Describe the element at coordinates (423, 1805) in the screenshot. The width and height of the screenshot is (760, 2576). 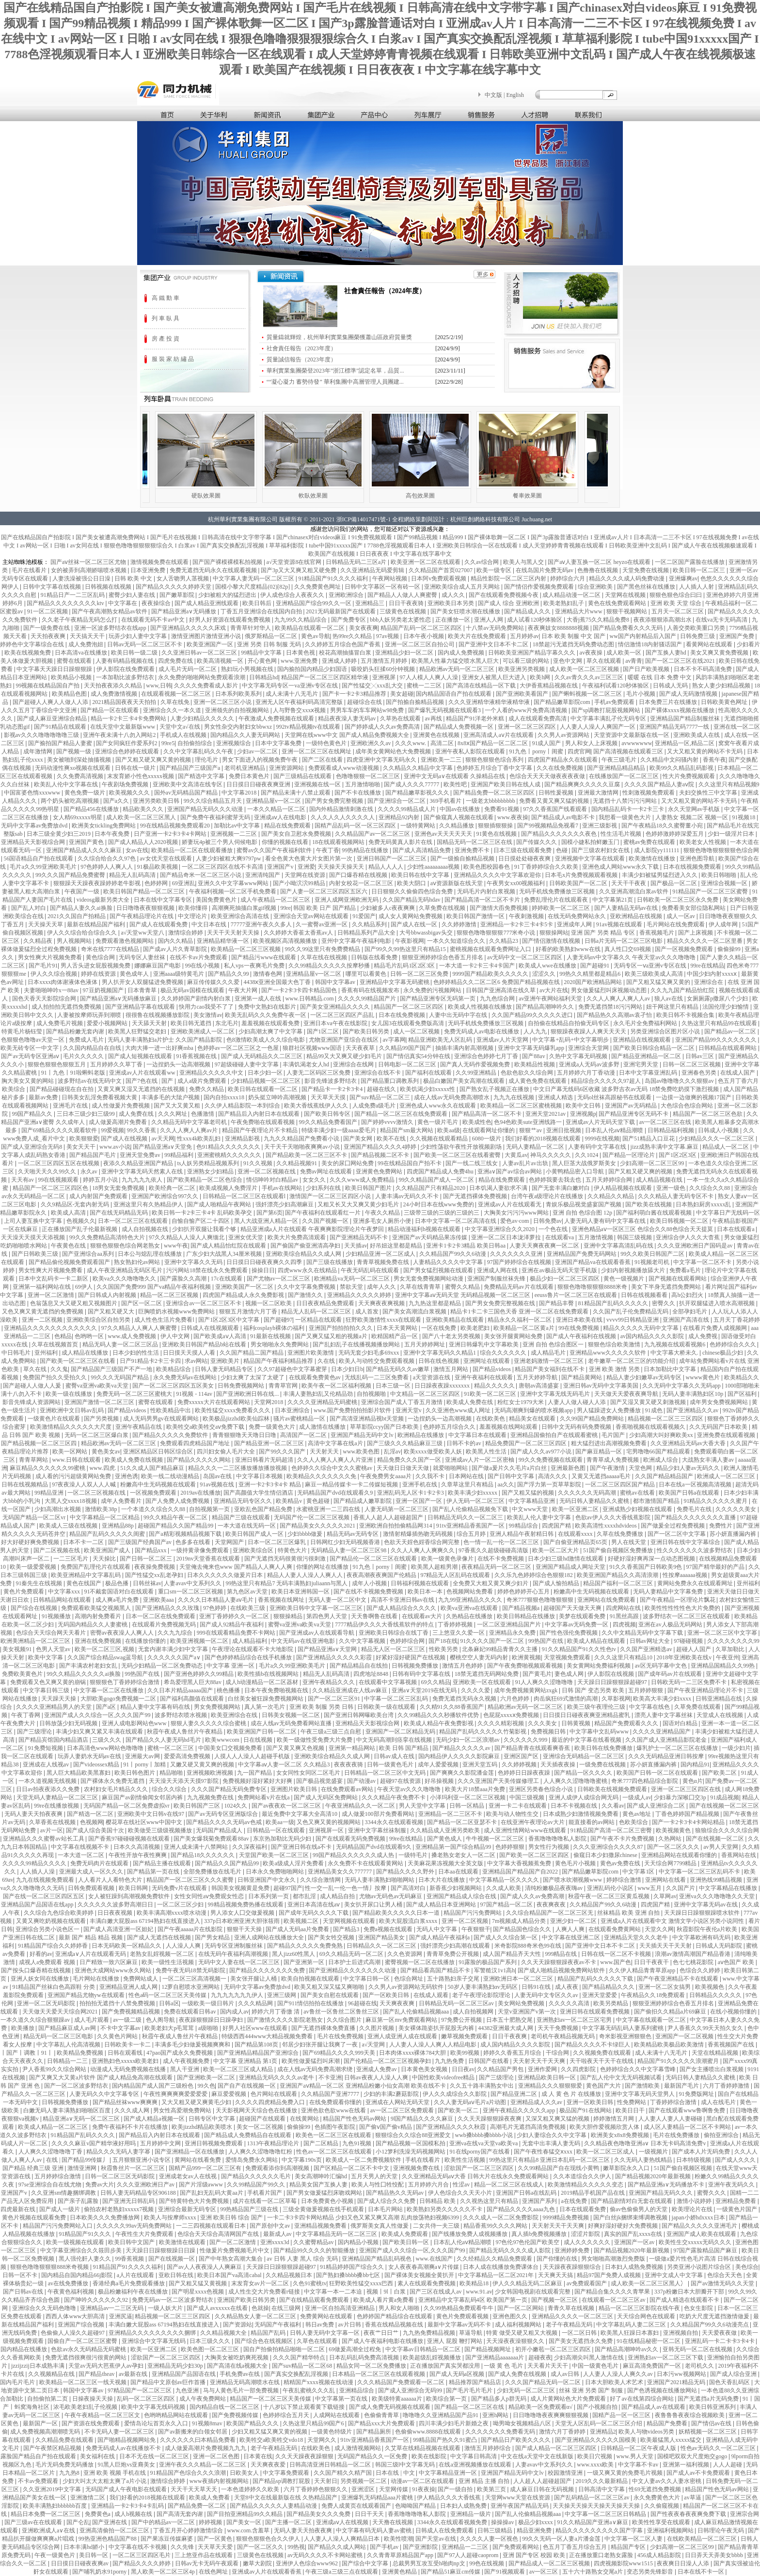
I see `男人天堂中文字幕` at that location.